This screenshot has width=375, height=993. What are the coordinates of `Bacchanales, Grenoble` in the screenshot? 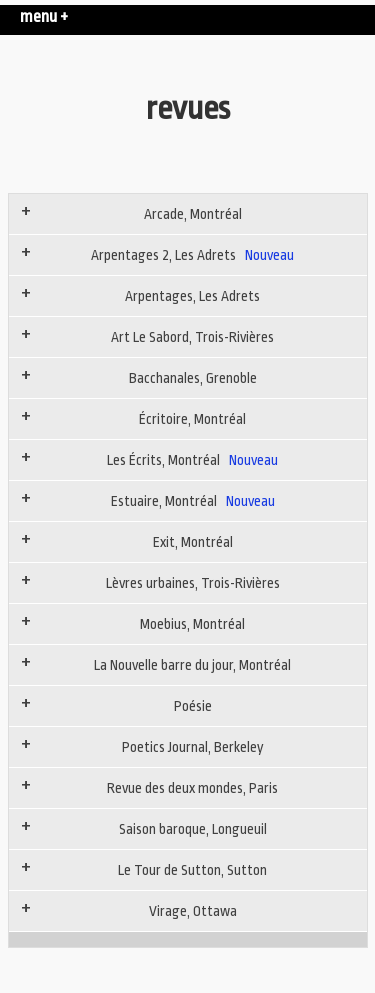 It's located at (193, 378).